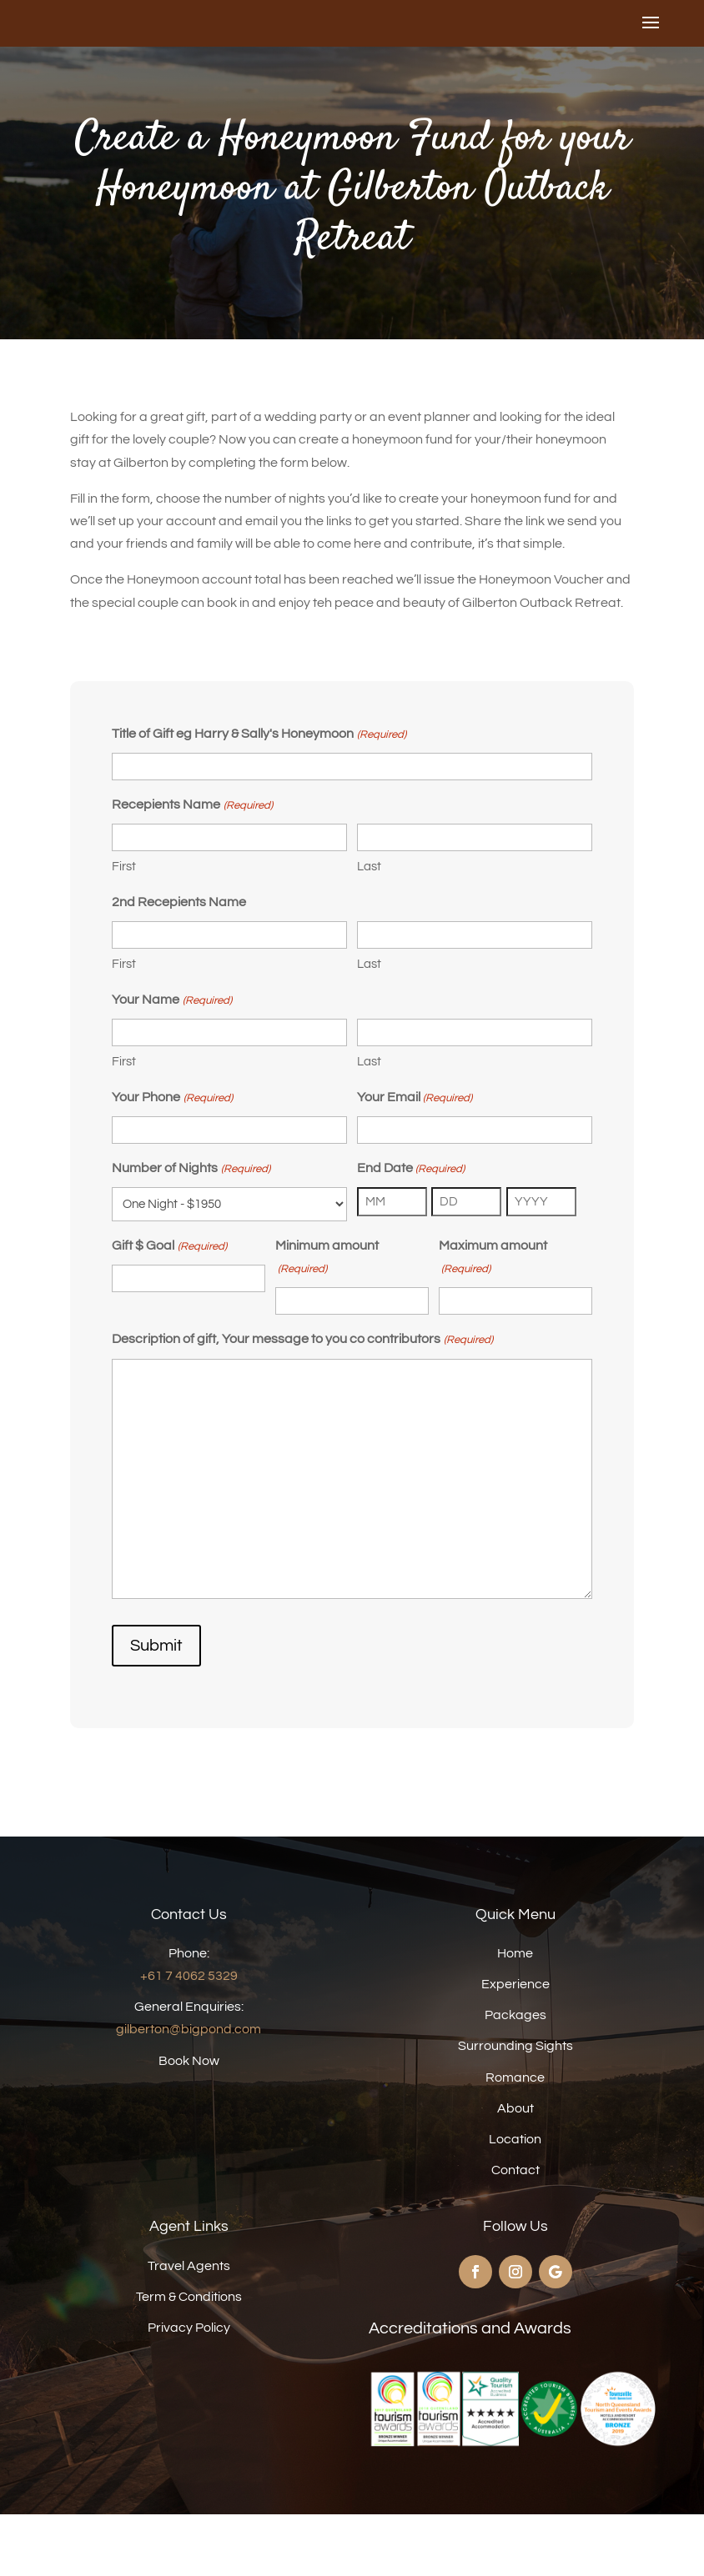  Describe the element at coordinates (156, 1707) in the screenshot. I see `Submit` at that location.